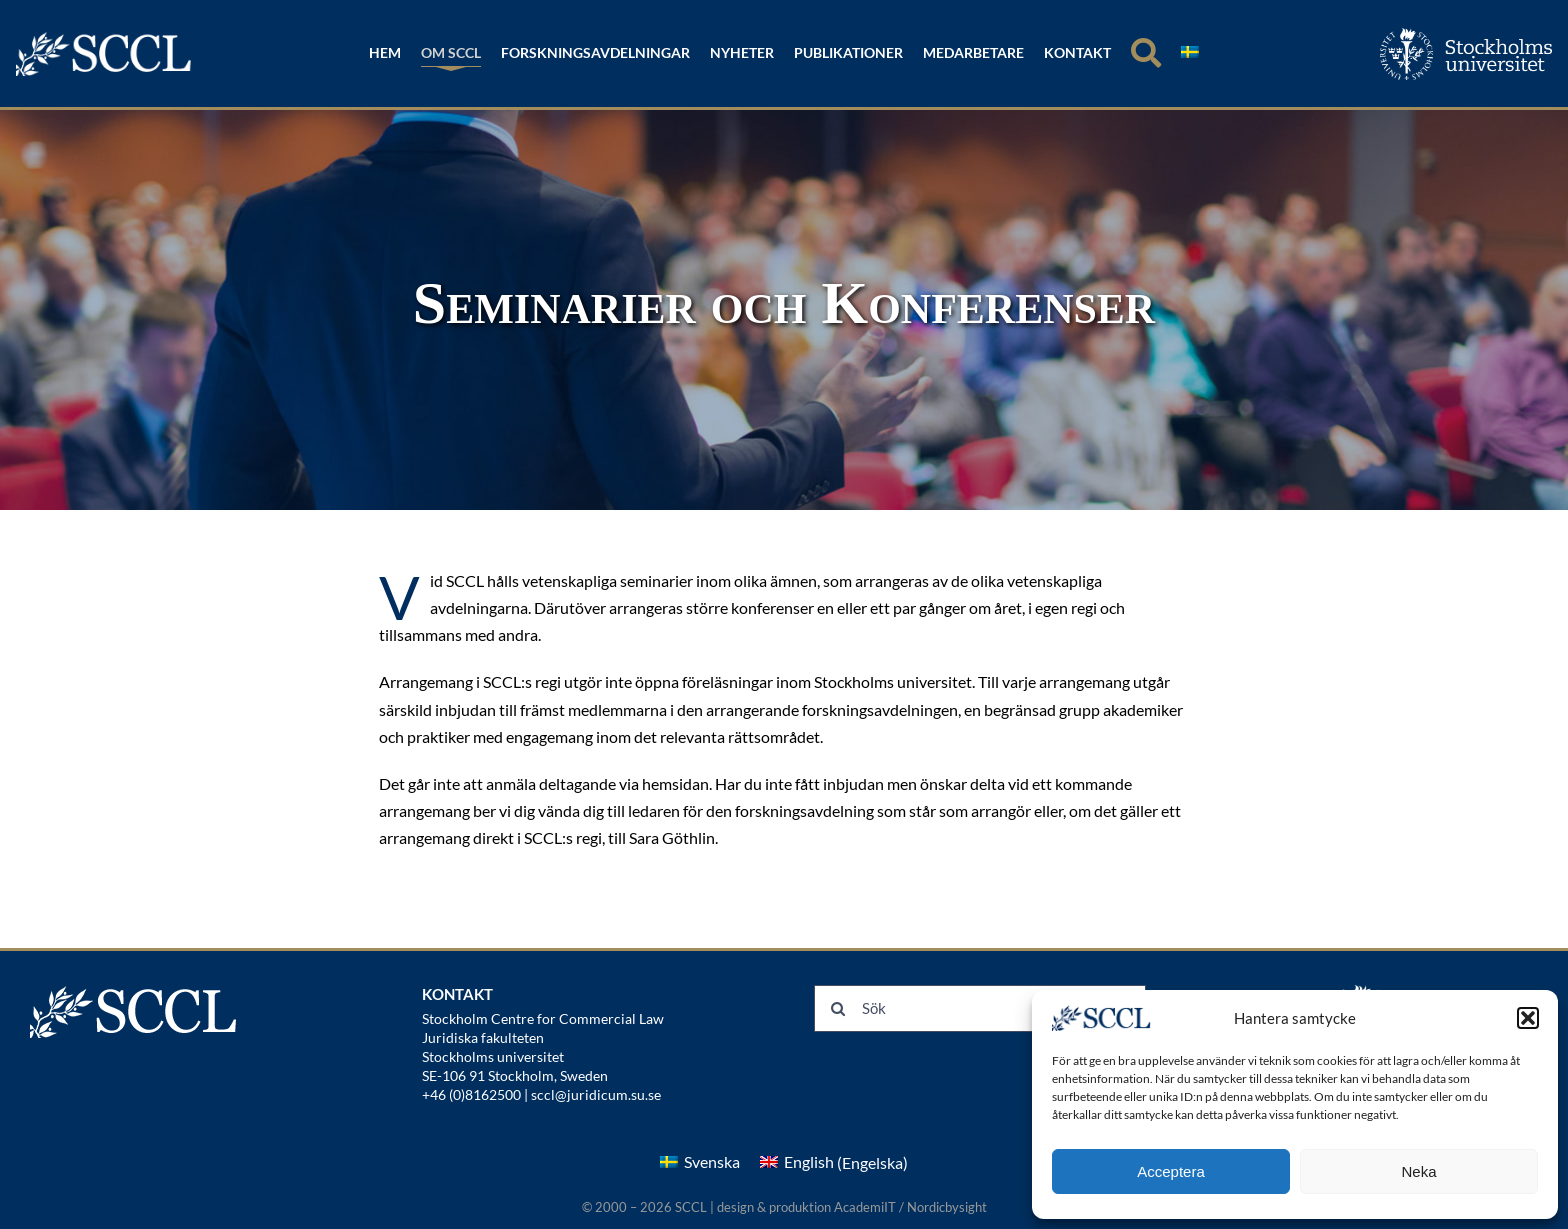 The height and width of the screenshot is (1229, 1568). I want to click on [button], so click(1528, 1018).